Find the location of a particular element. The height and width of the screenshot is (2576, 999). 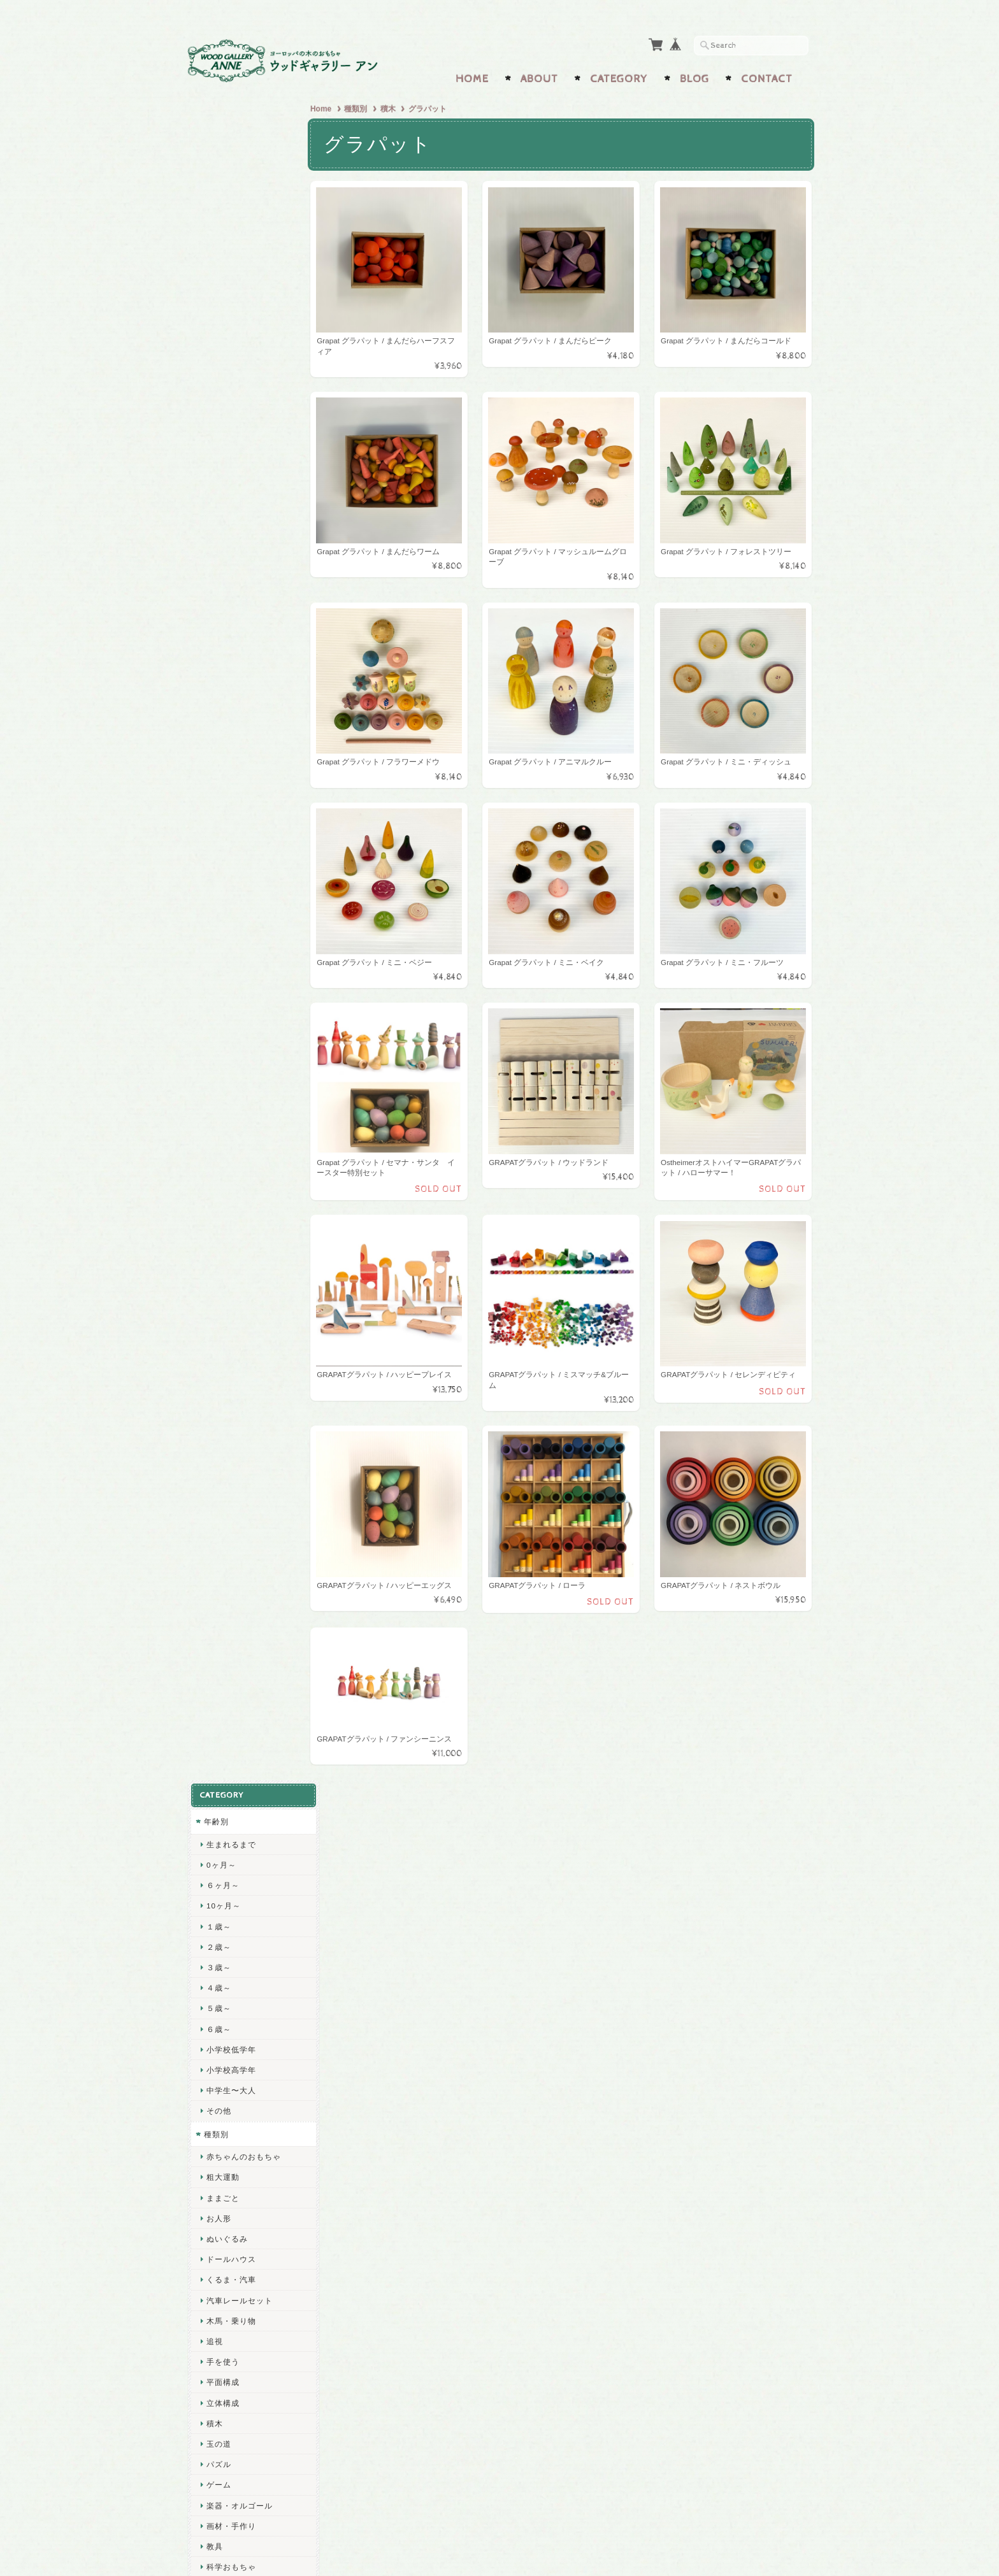

その他 is located at coordinates (218, 430).